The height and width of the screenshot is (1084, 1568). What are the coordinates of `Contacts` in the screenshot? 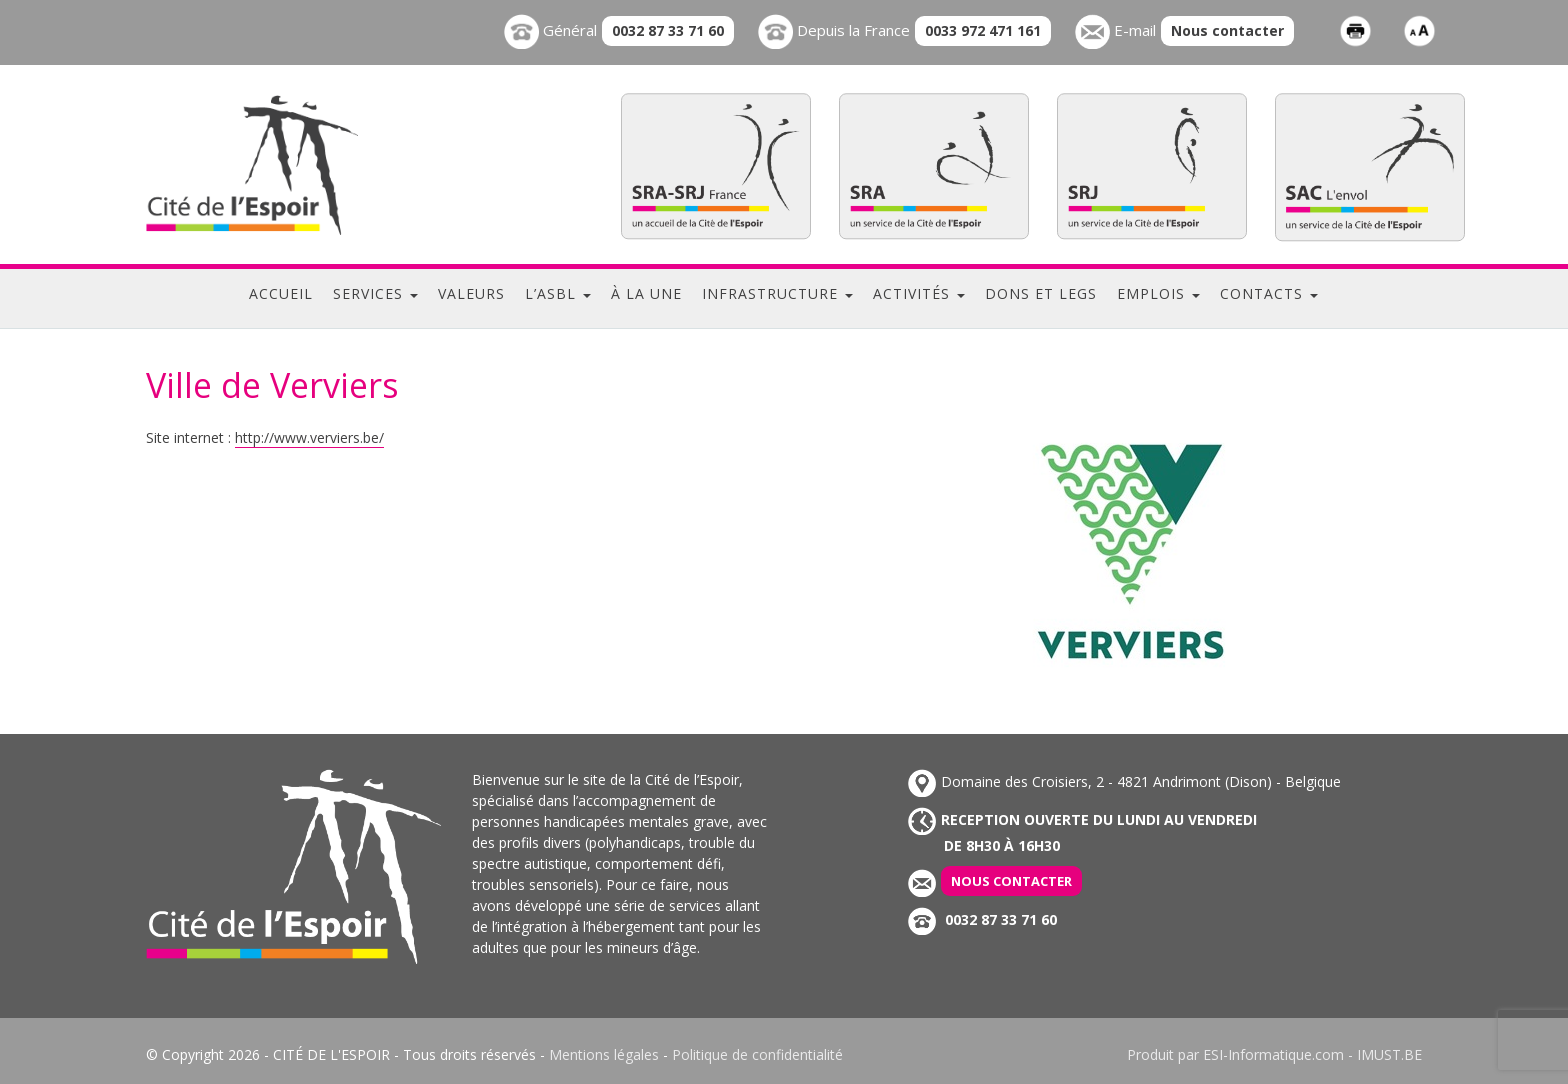 It's located at (1269, 293).